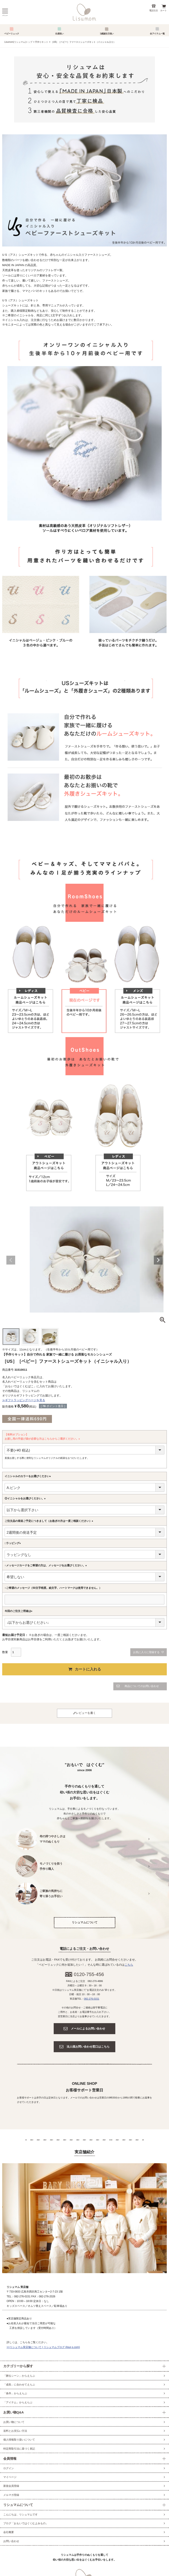  I want to click on >>リシュマム実店舗について | リシュマムブログ (lisur-s.com), so click(43, 2347).